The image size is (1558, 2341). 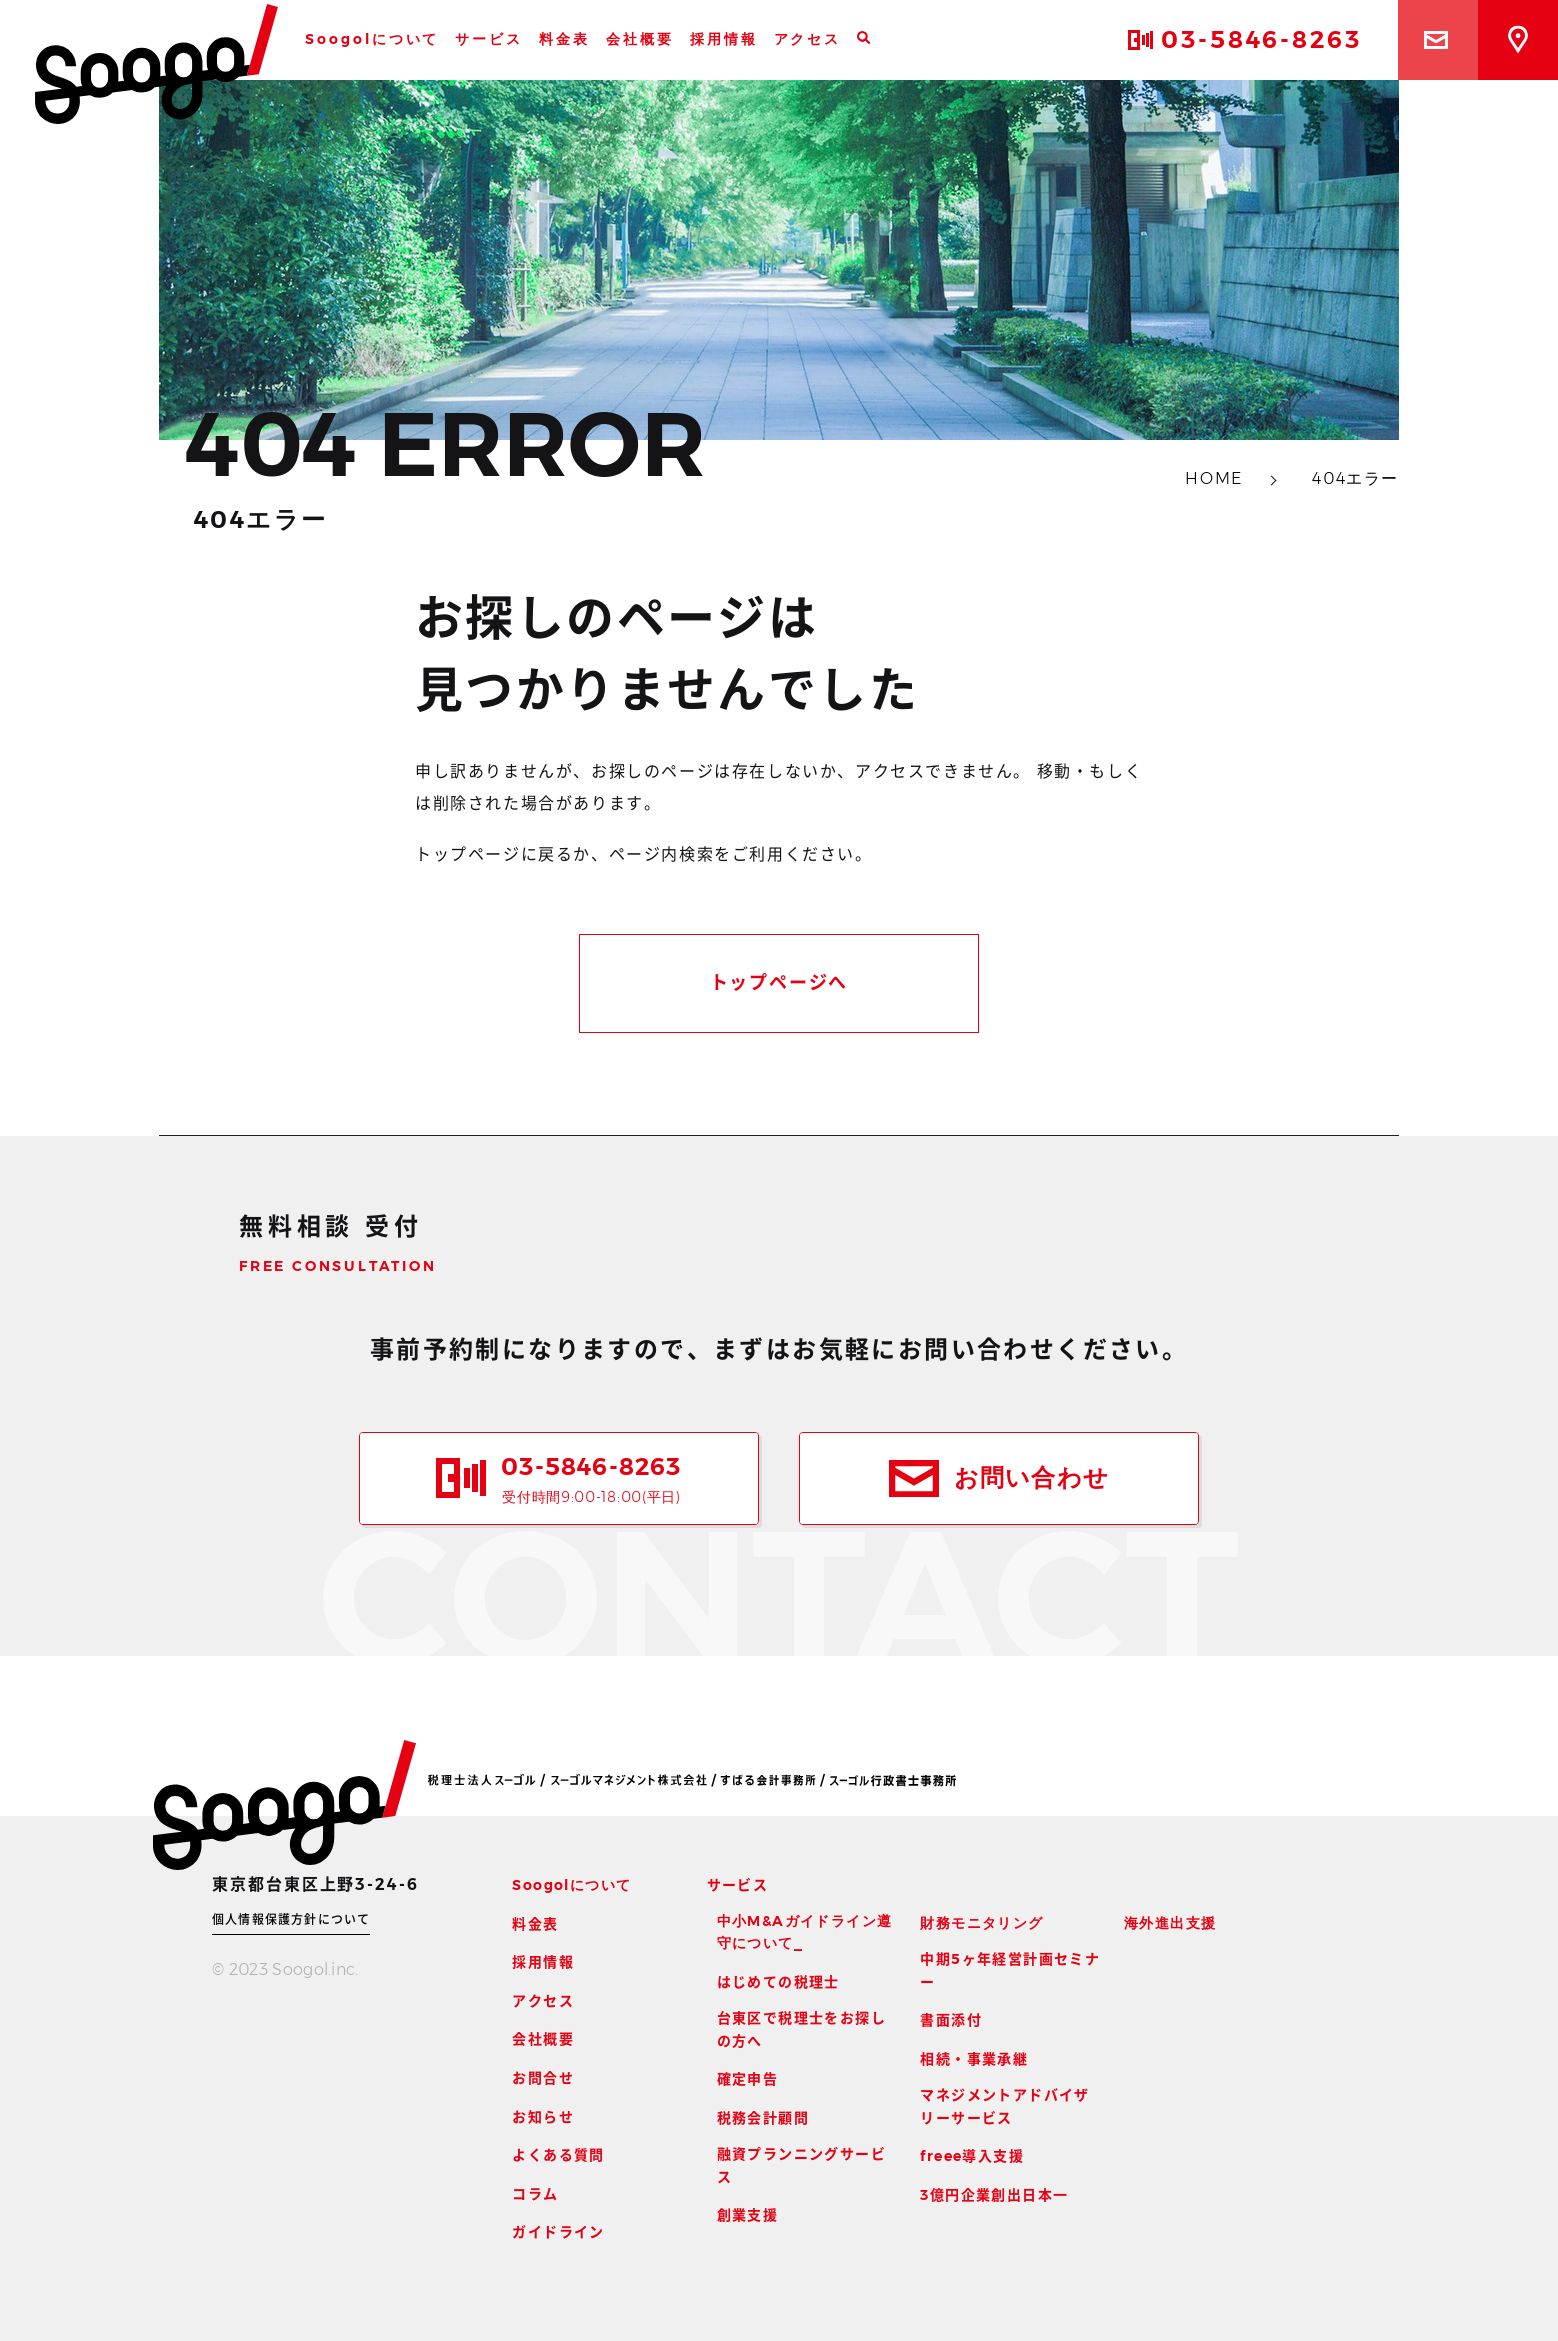 What do you see at coordinates (981, 1923) in the screenshot?
I see `財務モニタリング` at bounding box center [981, 1923].